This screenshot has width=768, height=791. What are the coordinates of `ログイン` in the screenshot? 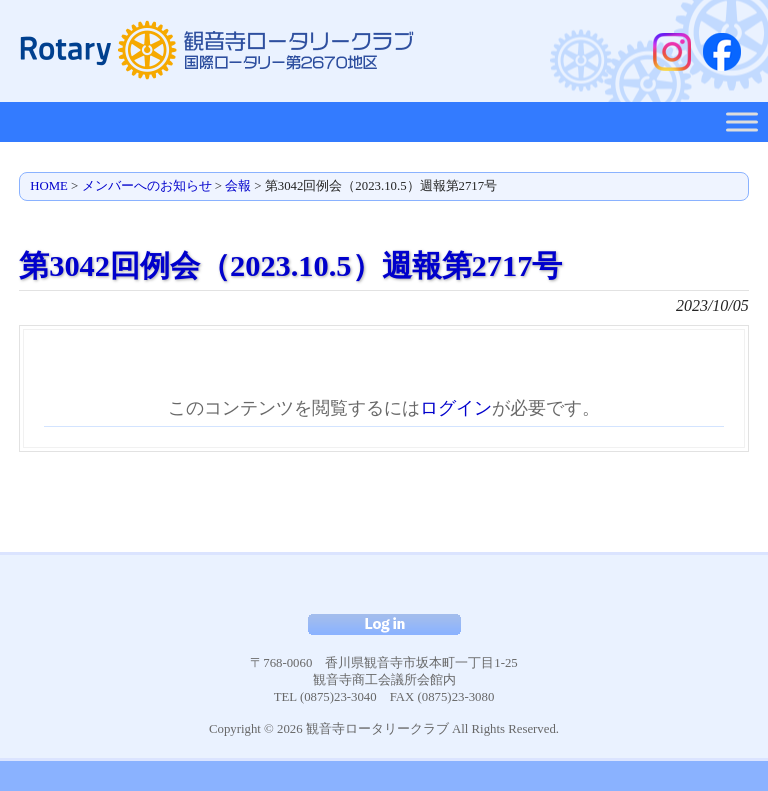 It's located at (456, 408).